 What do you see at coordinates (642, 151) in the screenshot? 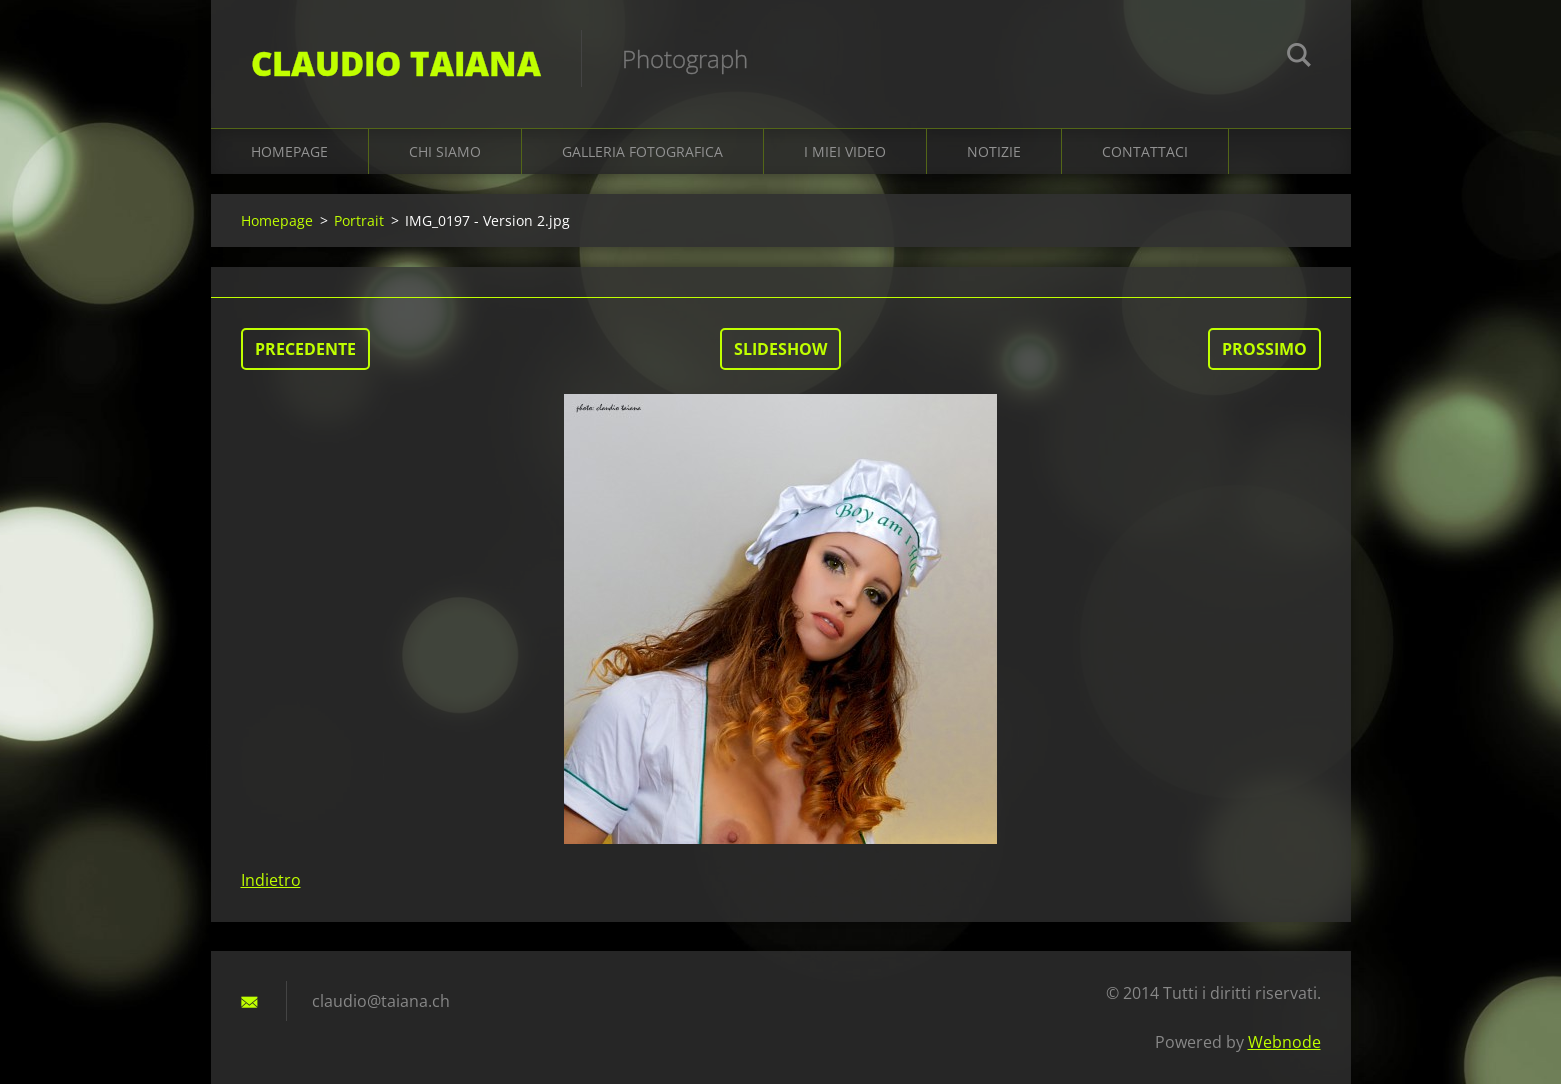
I see `Galleria fotografica` at bounding box center [642, 151].